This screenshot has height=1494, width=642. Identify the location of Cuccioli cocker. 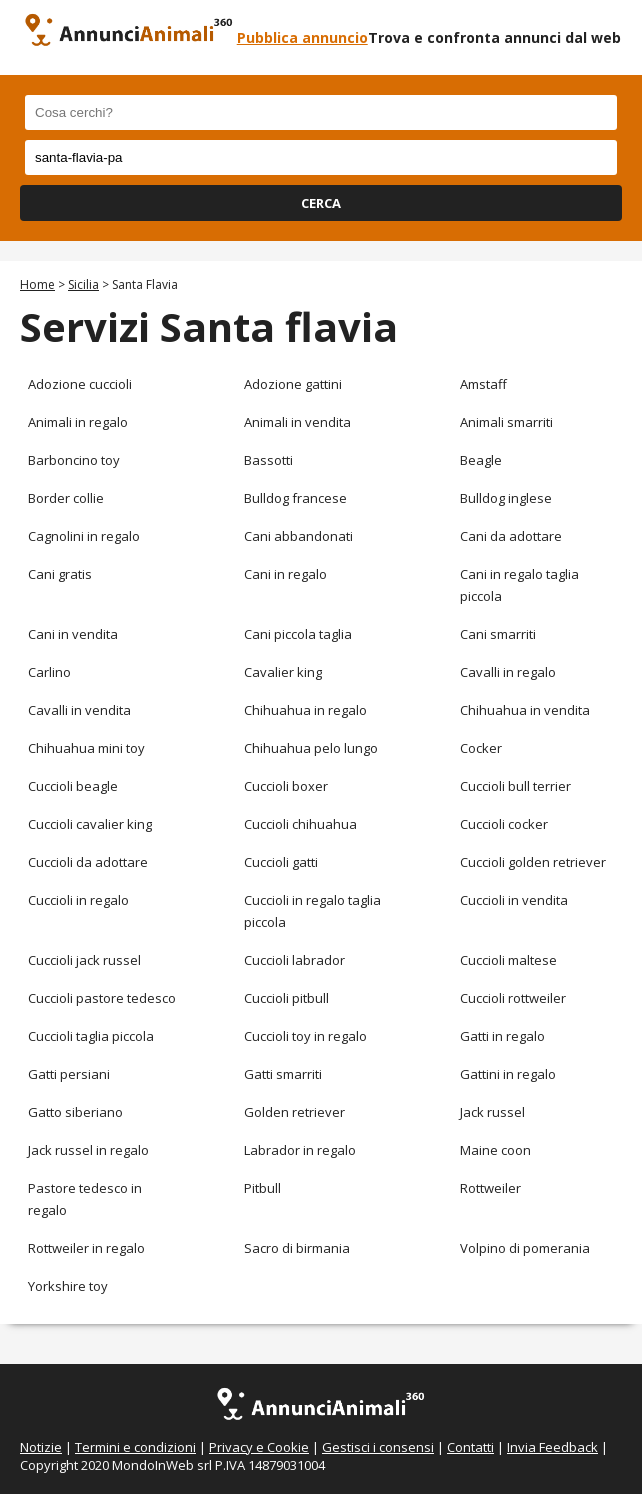
(504, 824).